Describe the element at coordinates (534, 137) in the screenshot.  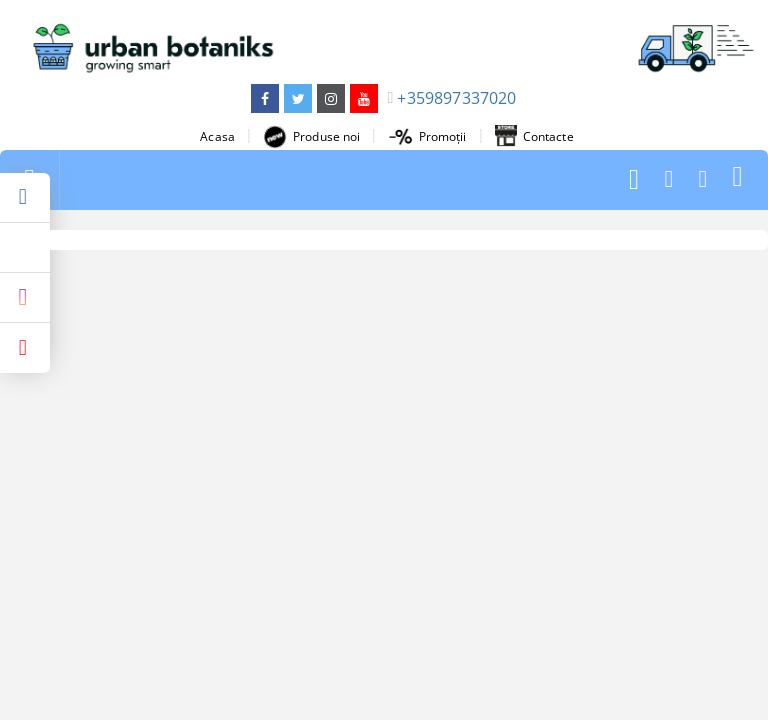
I see `Contacte` at that location.